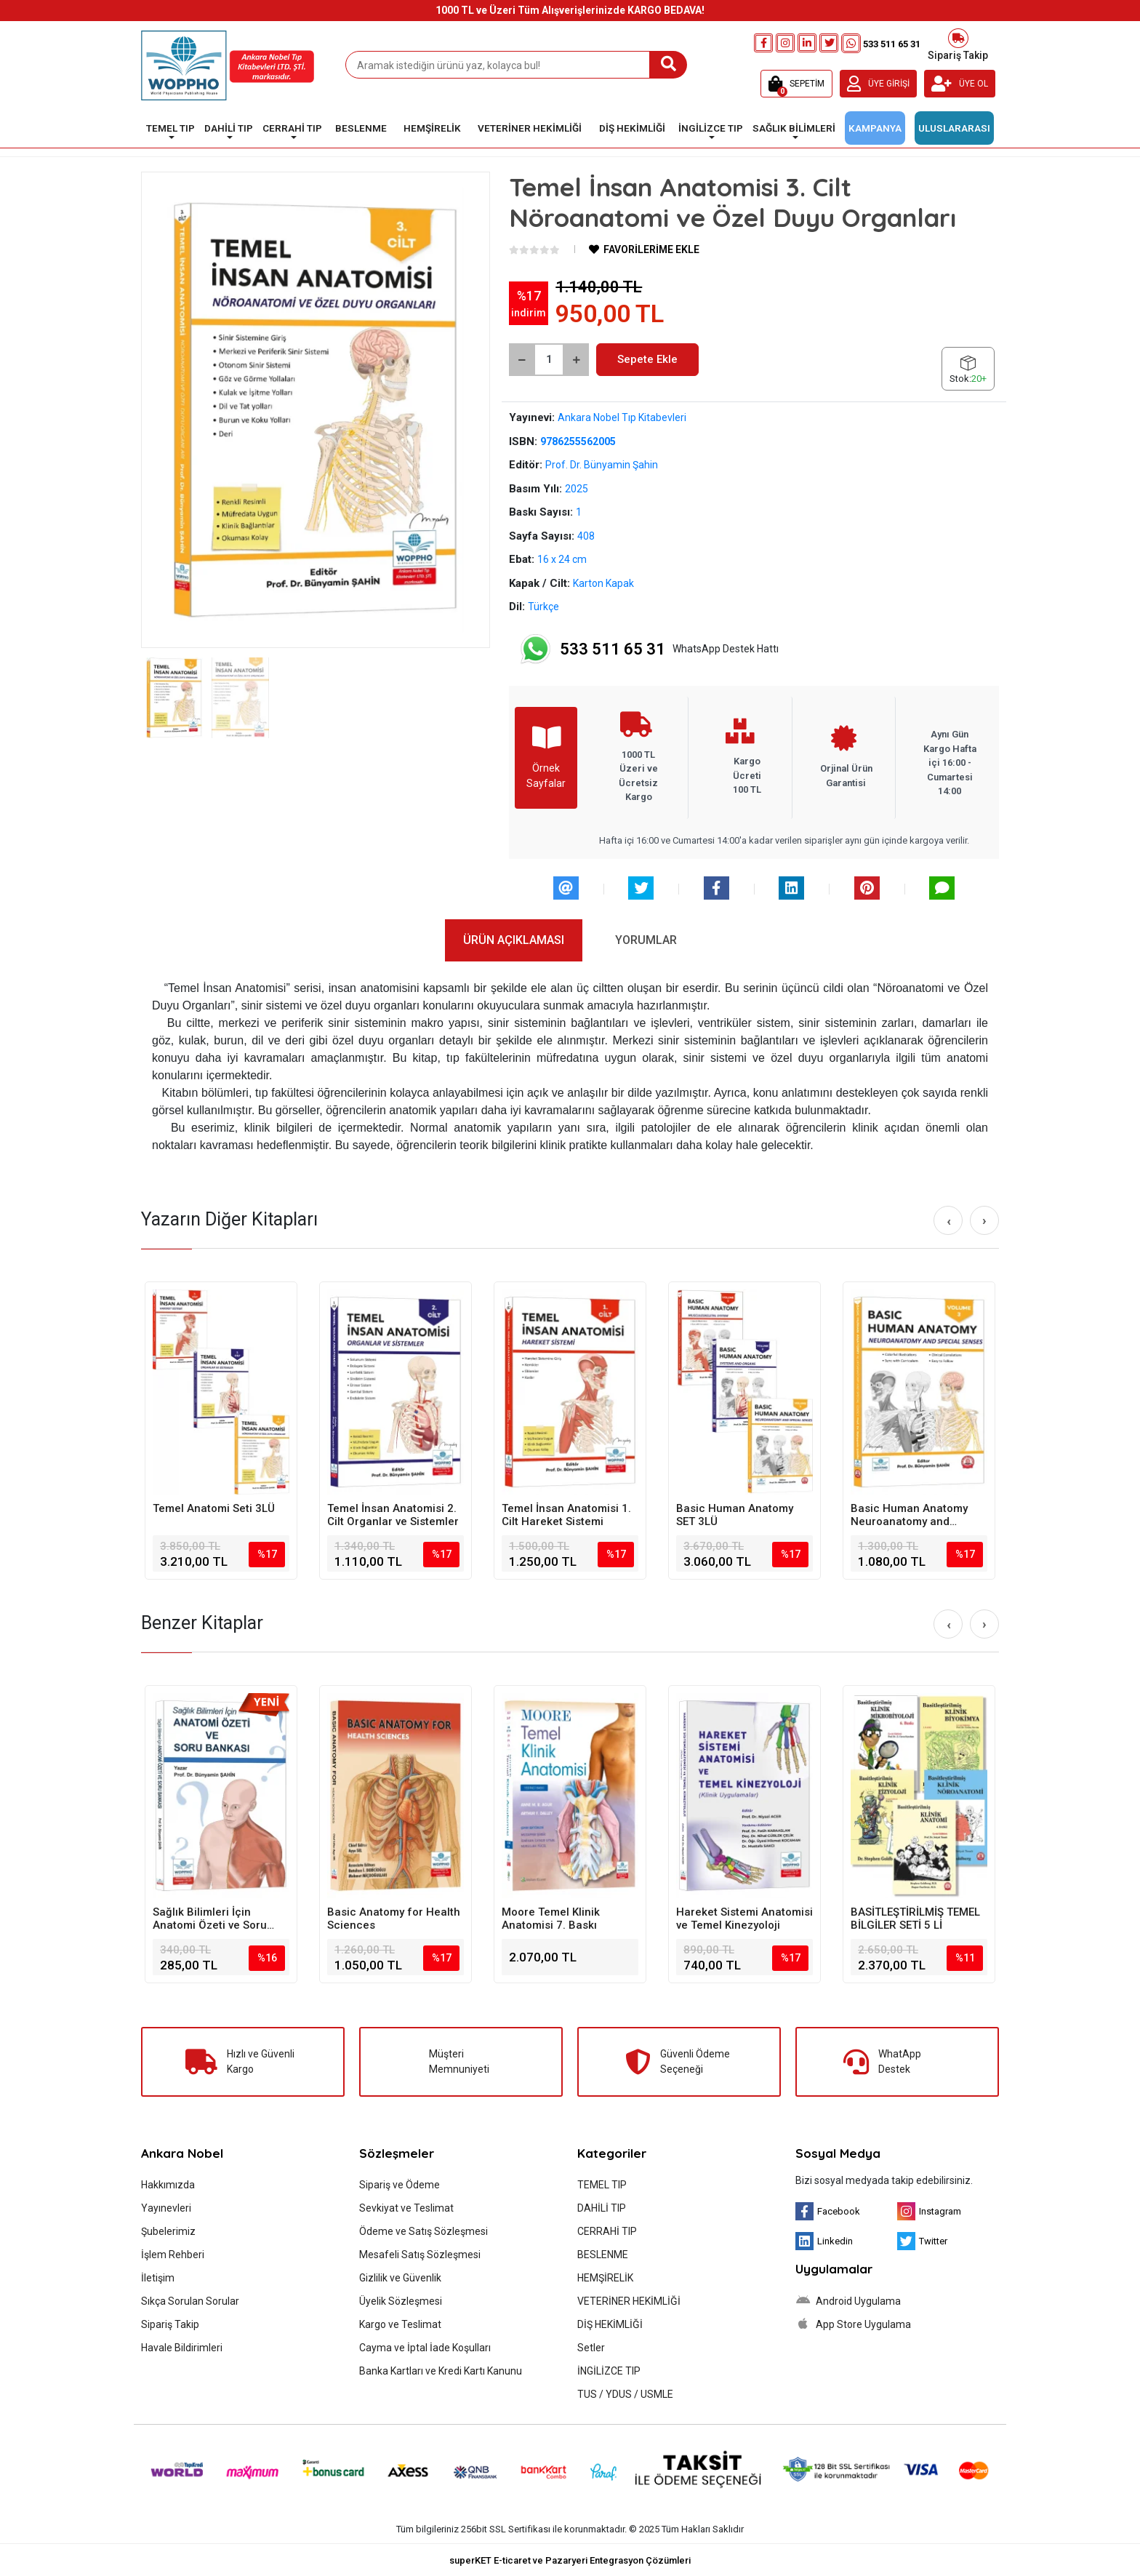 The image size is (1140, 2576). Describe the element at coordinates (648, 649) in the screenshot. I see `WhatsApp Destek Hattı` at that location.